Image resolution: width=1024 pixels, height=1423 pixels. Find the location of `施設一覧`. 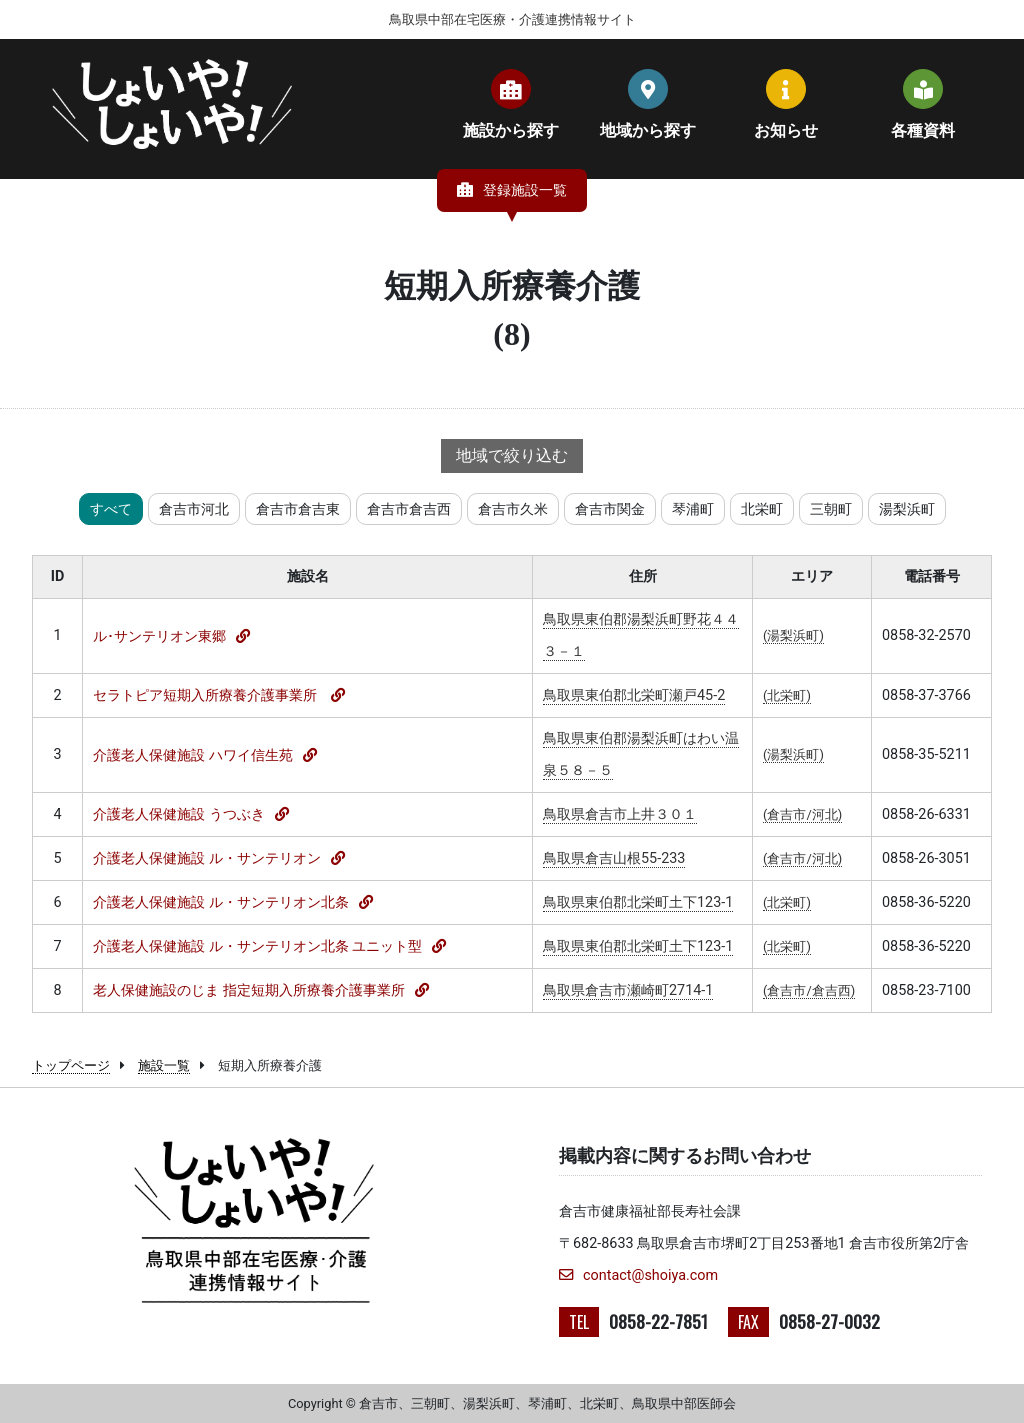

施設一覧 is located at coordinates (164, 1065).